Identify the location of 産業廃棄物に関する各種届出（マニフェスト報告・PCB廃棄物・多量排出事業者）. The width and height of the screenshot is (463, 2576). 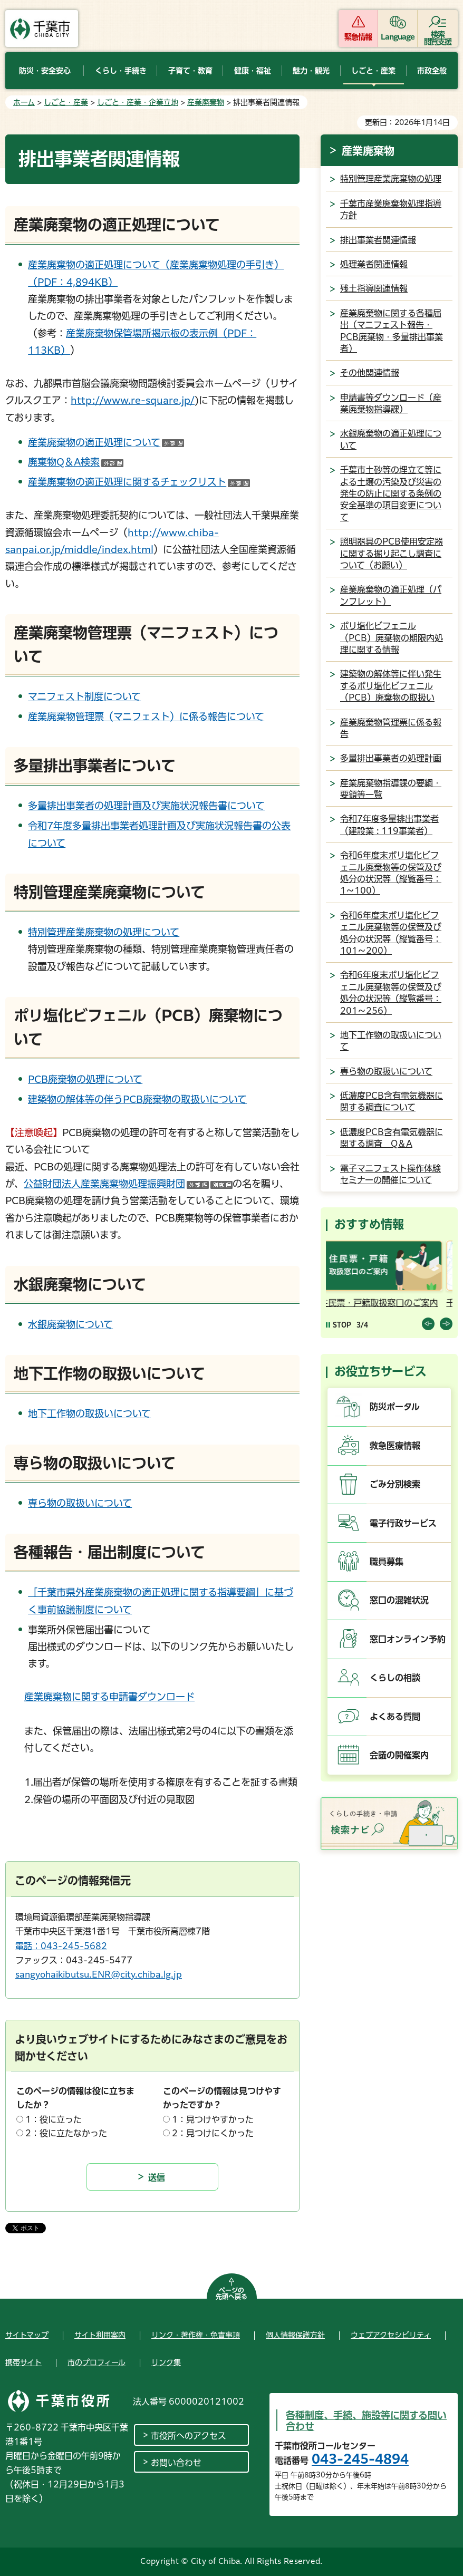
(391, 331).